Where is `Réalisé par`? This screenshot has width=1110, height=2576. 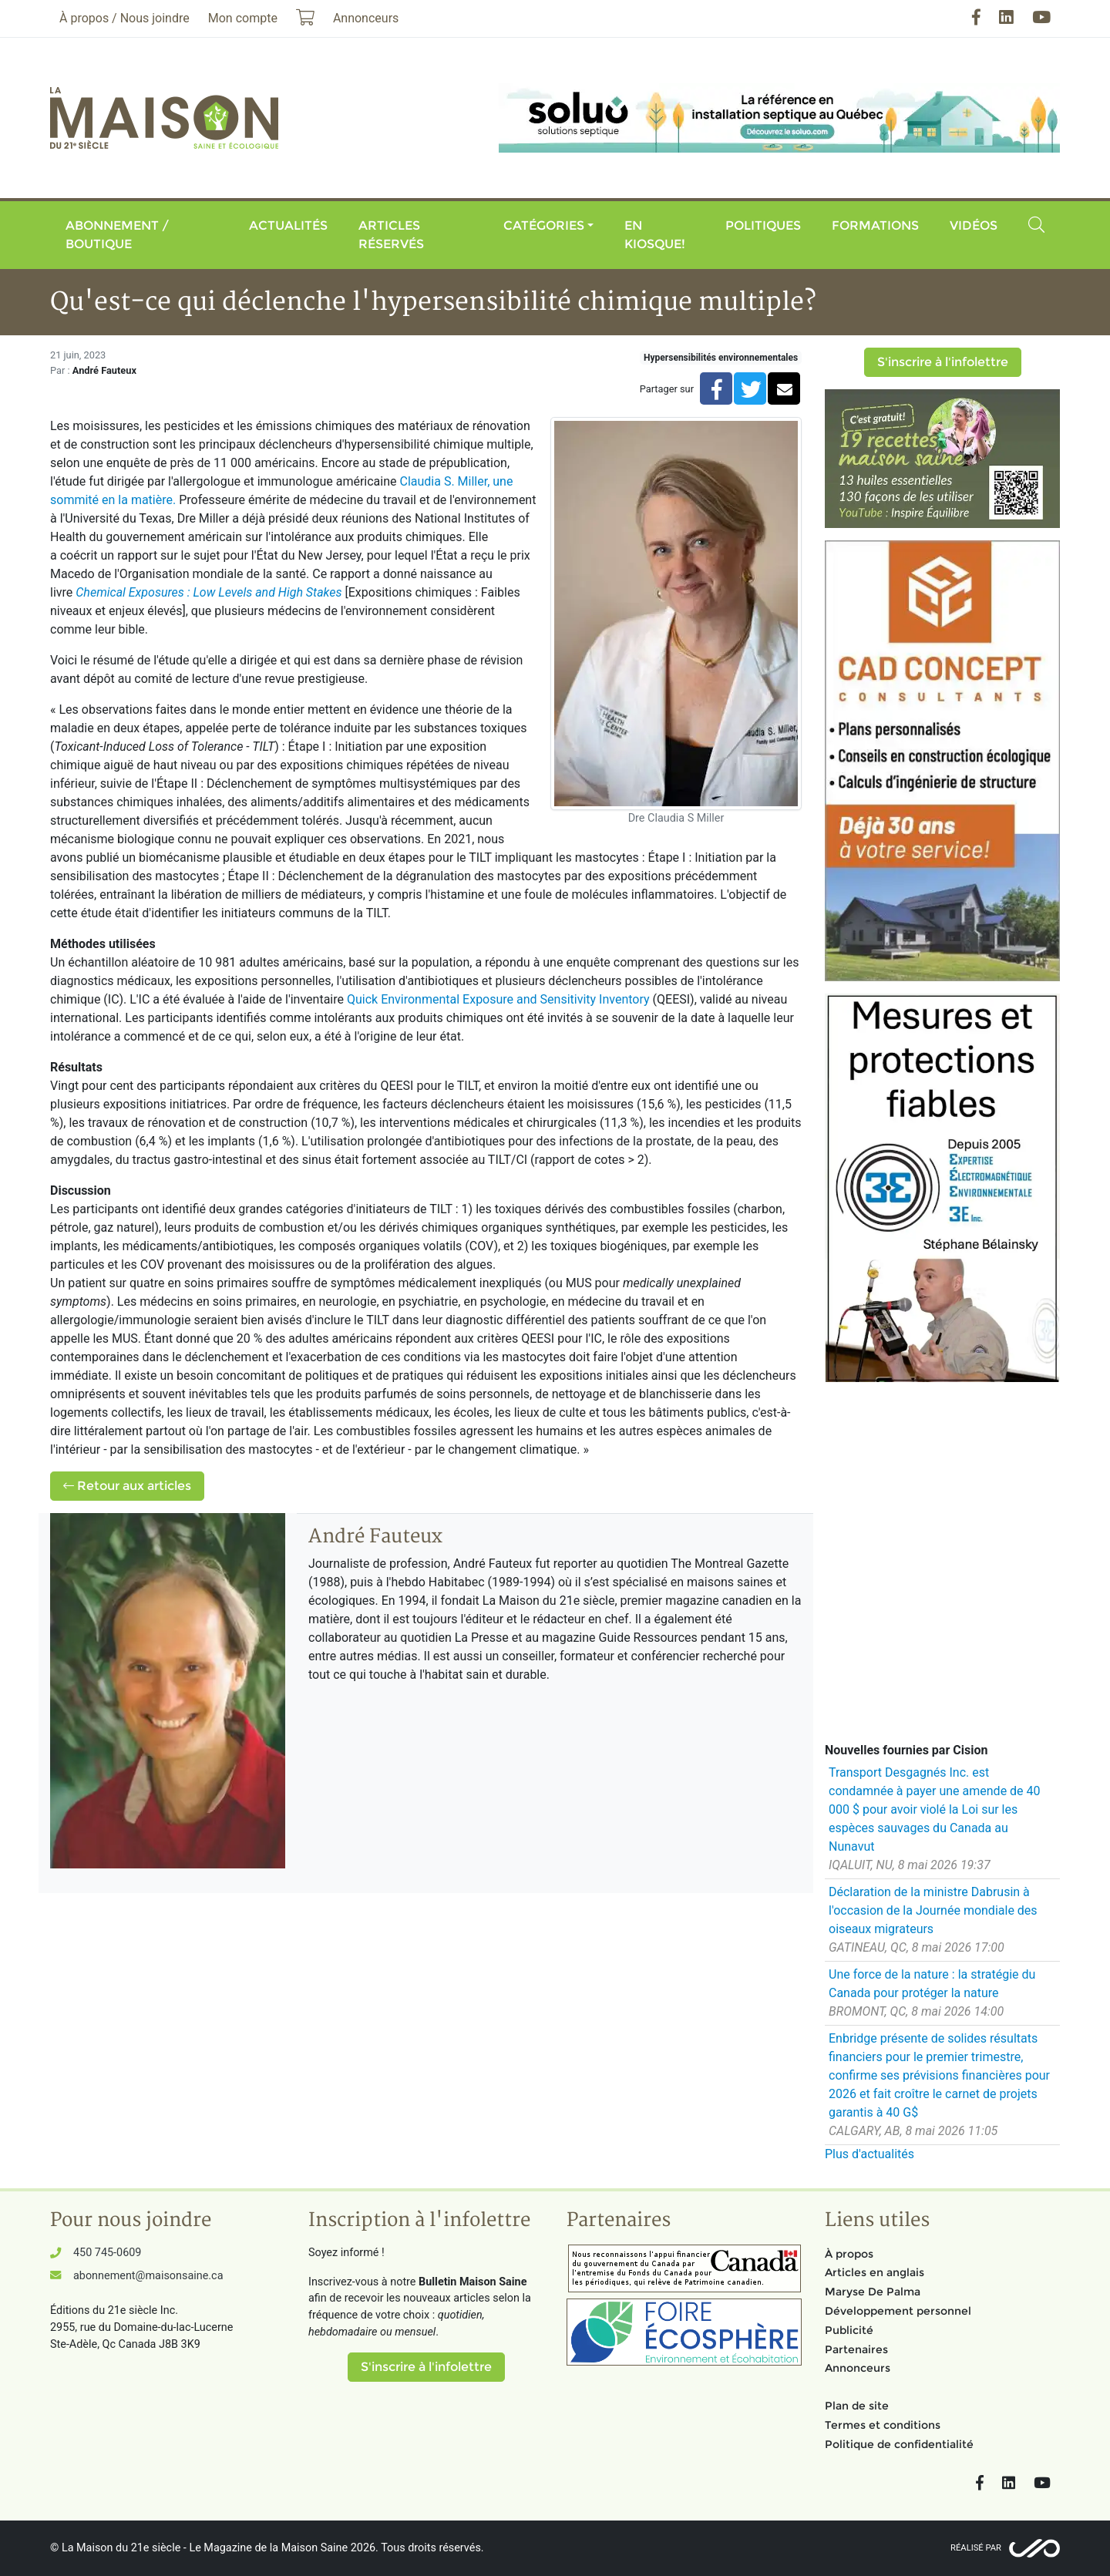 Réalisé par is located at coordinates (975, 2548).